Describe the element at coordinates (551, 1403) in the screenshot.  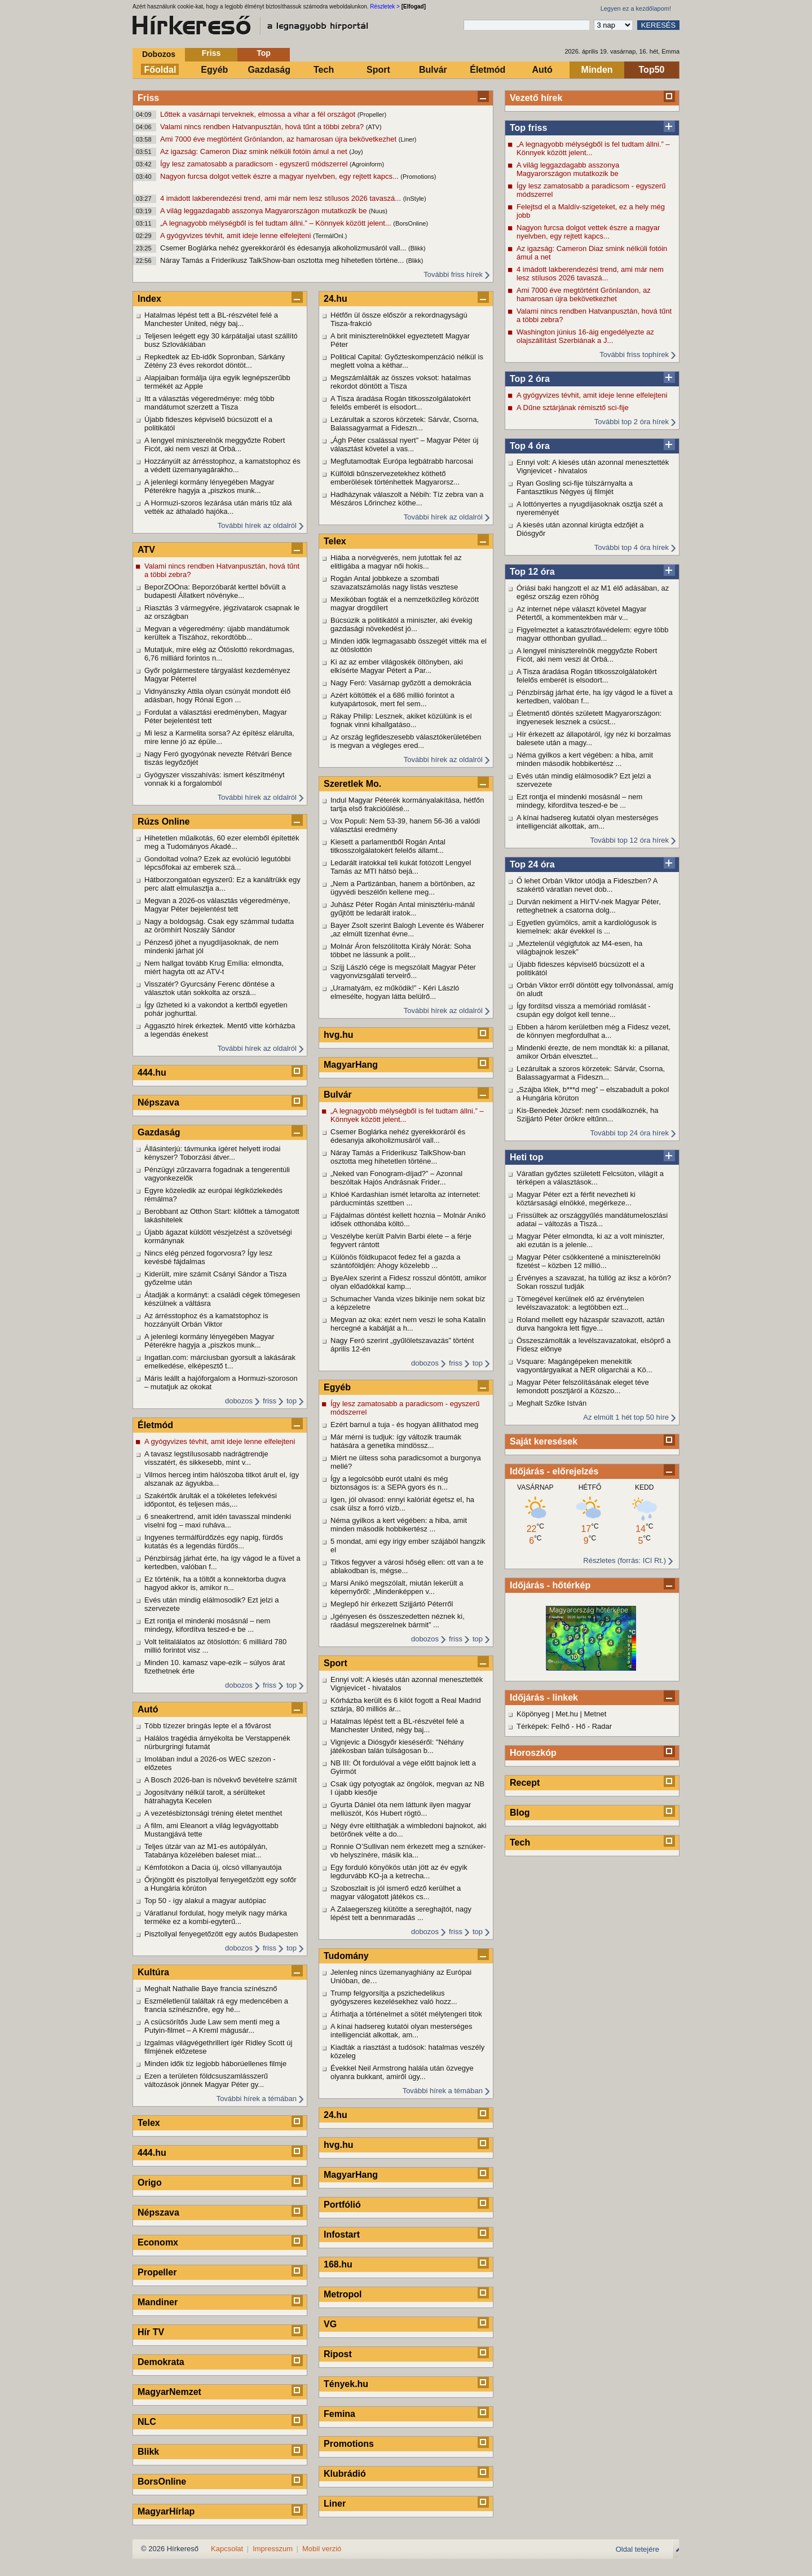
I see `Meghalt Szőke István` at that location.